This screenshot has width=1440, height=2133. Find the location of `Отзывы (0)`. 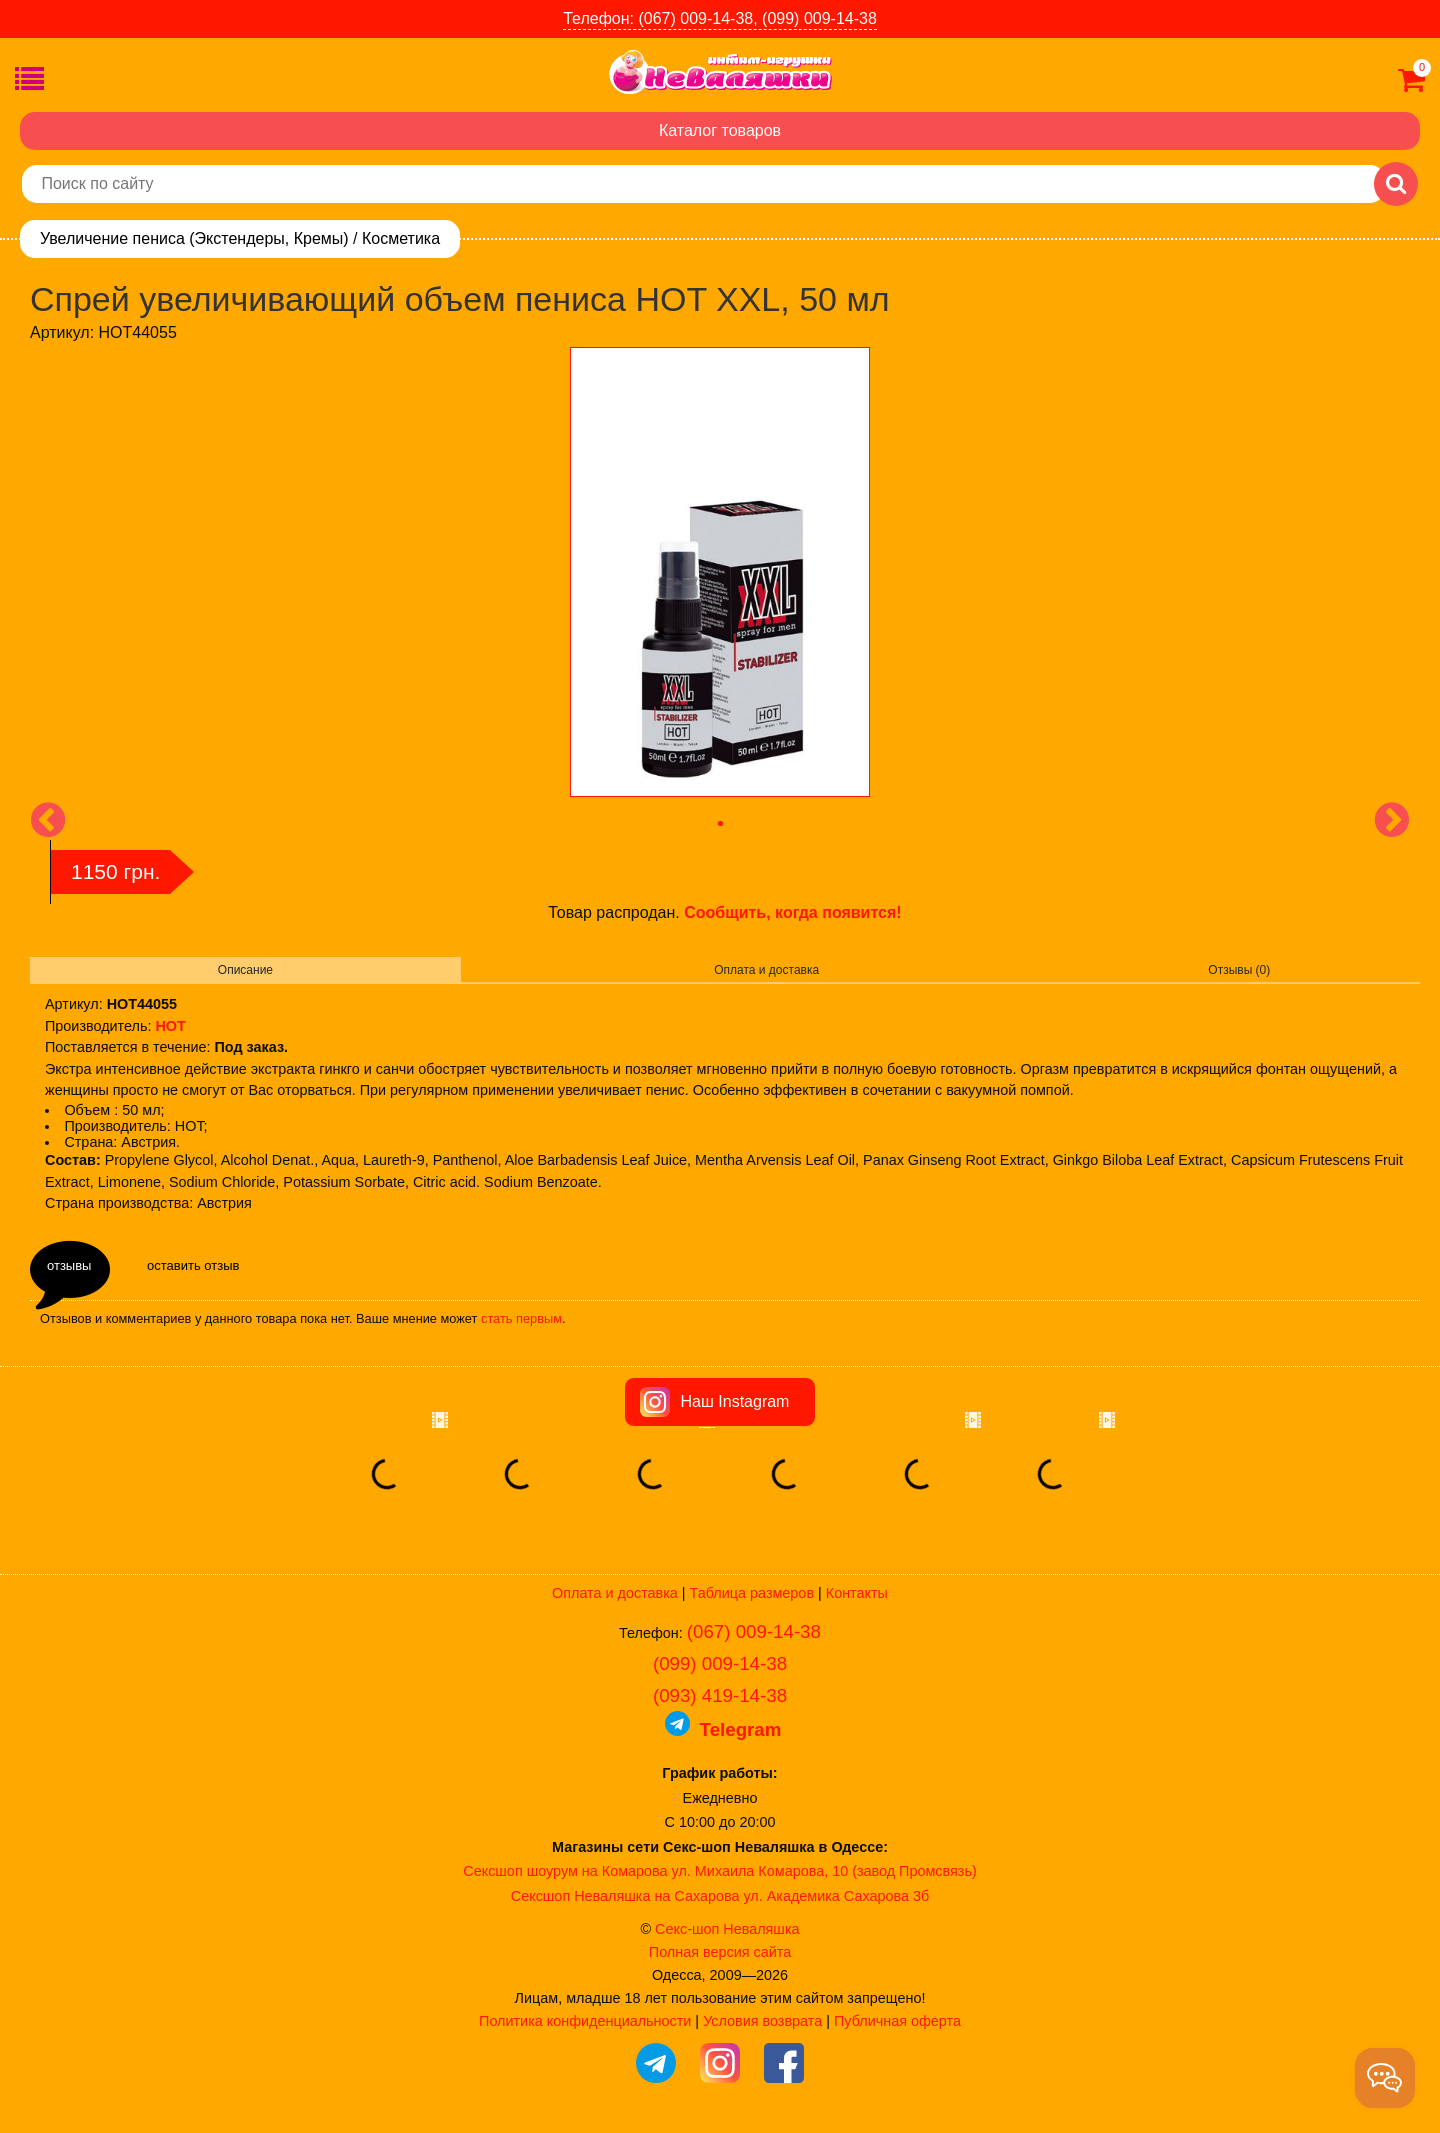

Отзывы (0) is located at coordinates (1239, 970).